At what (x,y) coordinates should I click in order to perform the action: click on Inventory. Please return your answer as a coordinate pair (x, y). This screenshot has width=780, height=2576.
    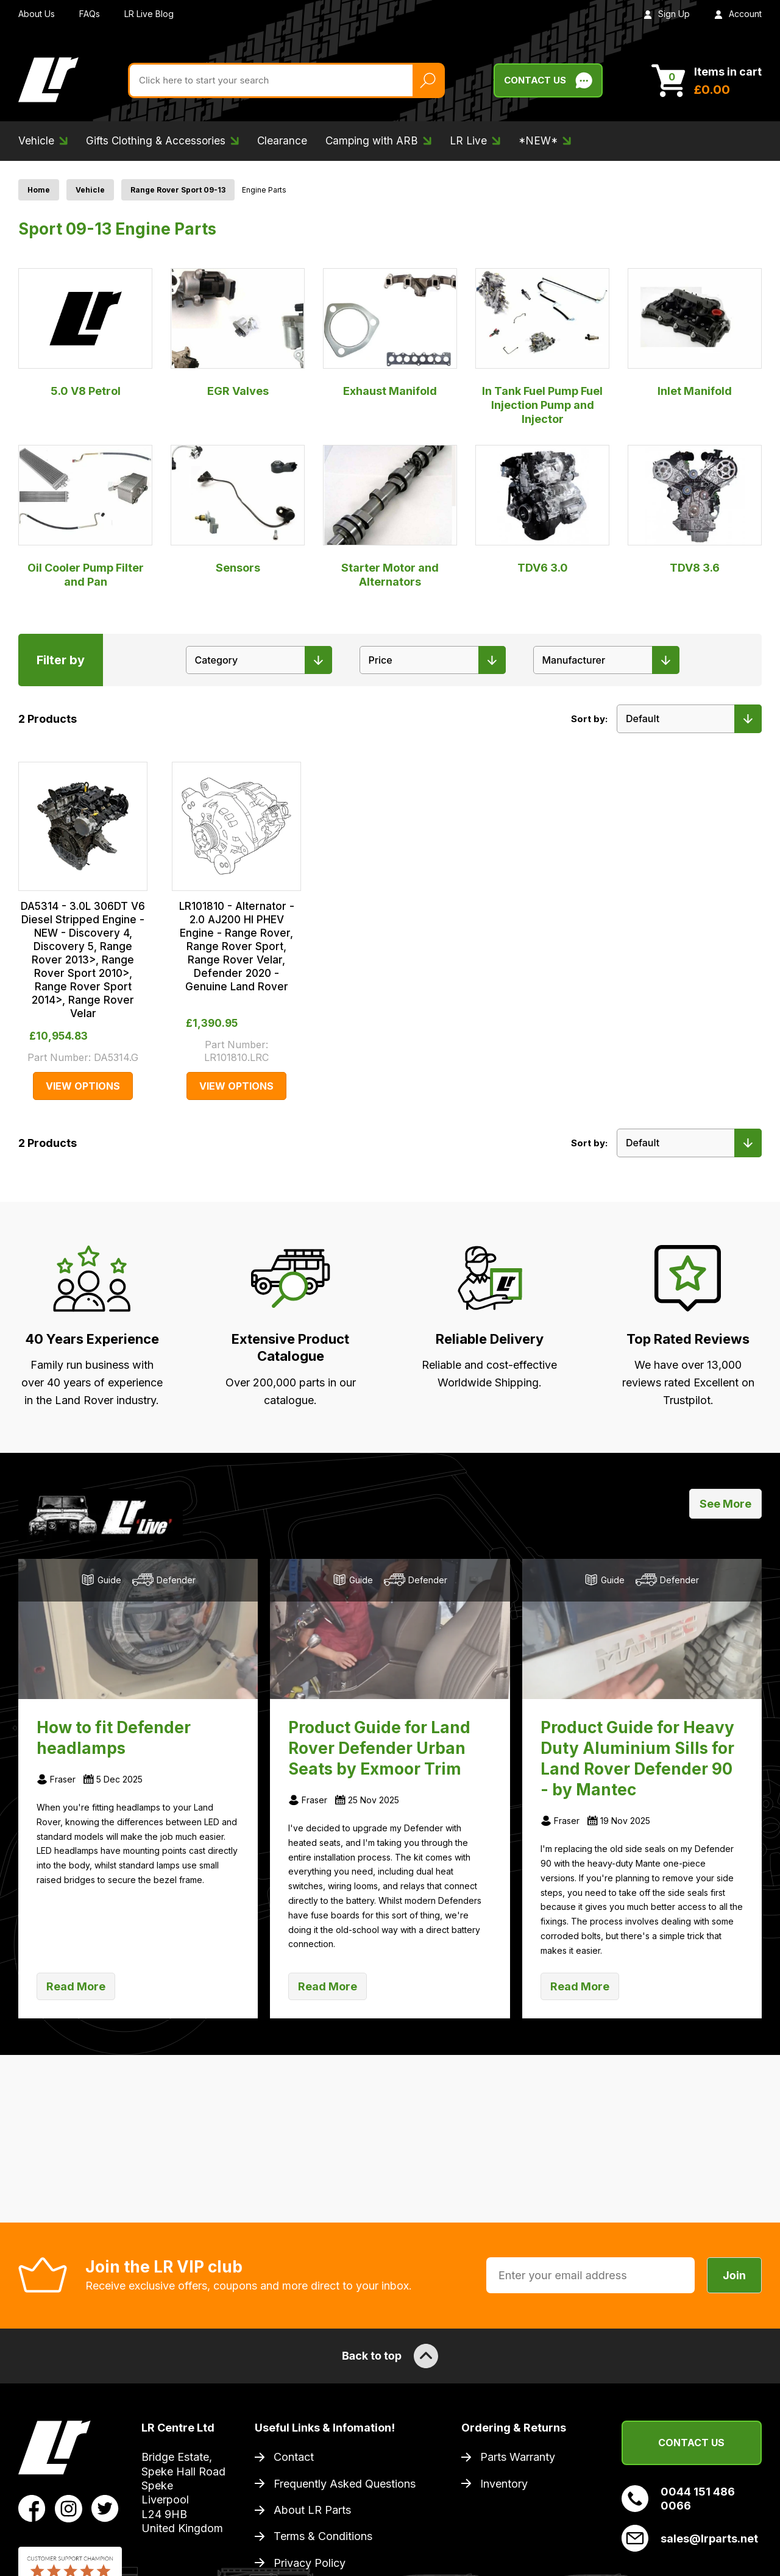
    Looking at the image, I should click on (504, 2483).